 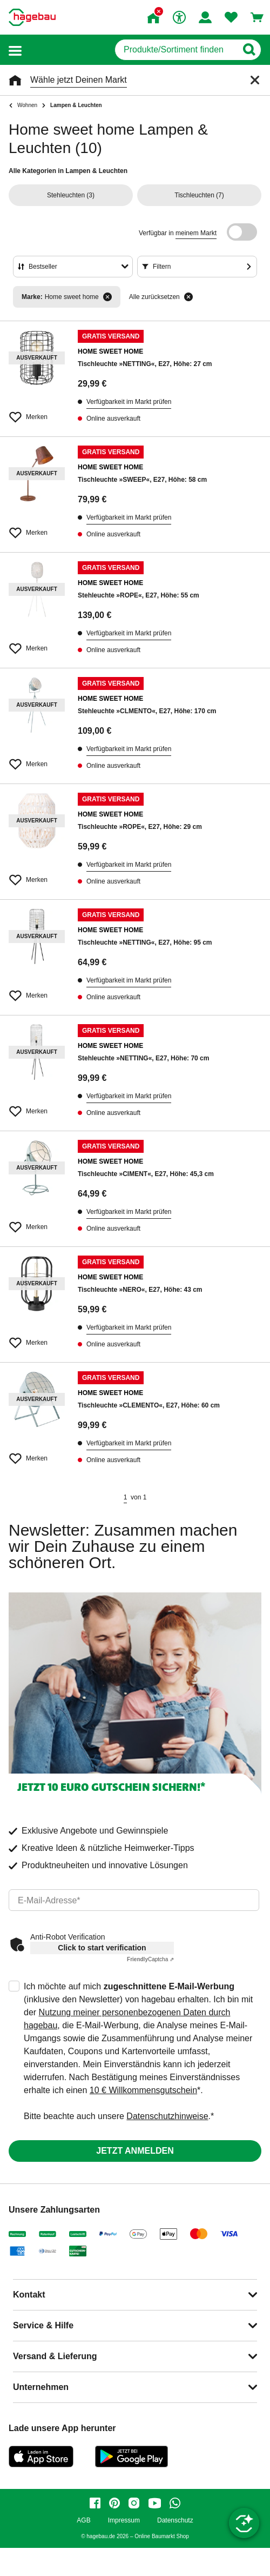 What do you see at coordinates (176, 49) in the screenshot?
I see `[q]` at bounding box center [176, 49].